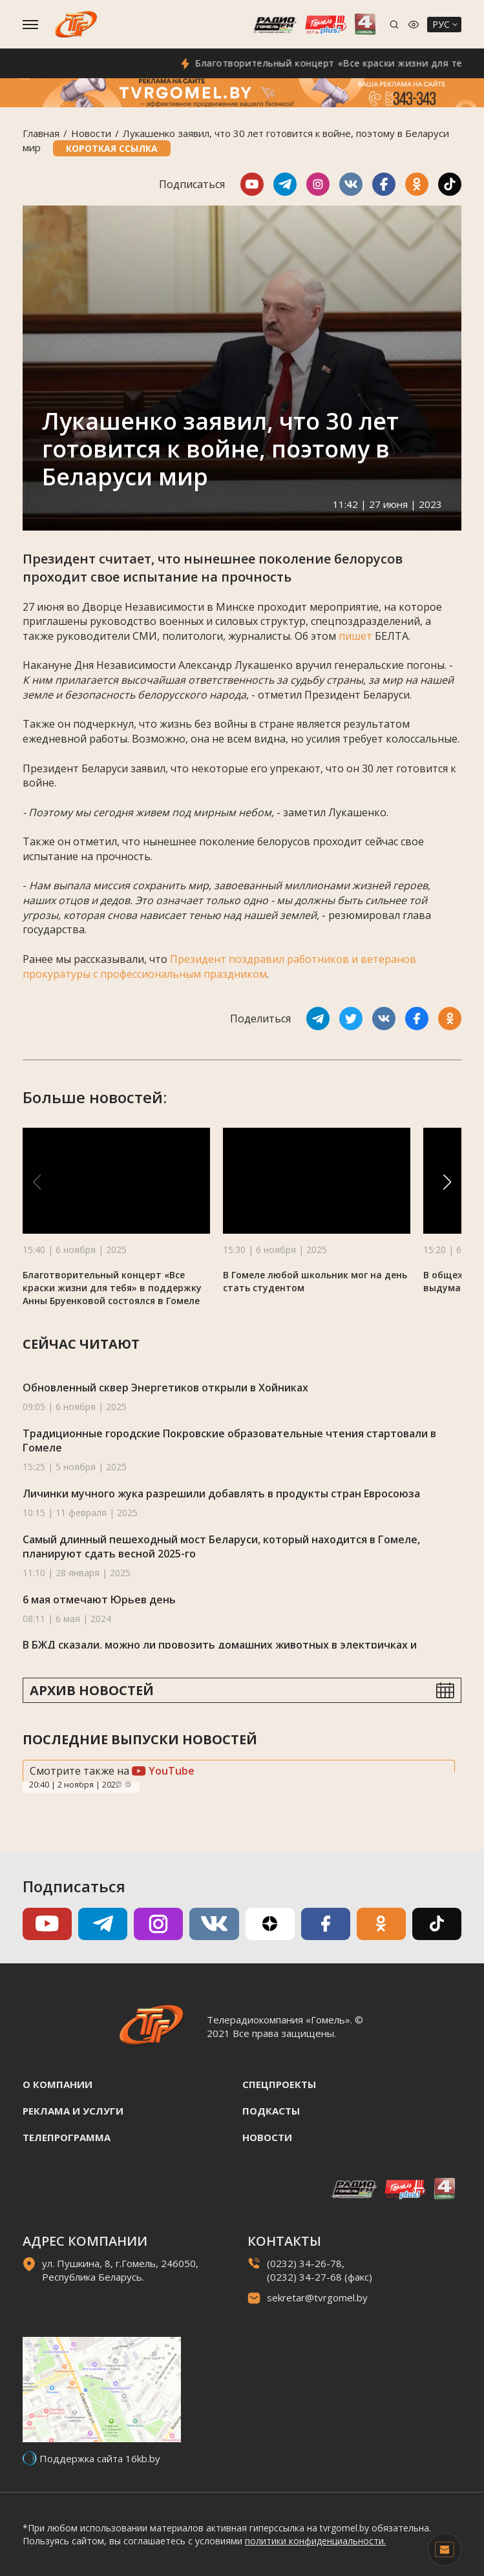 The width and height of the screenshot is (484, 2576). I want to click on Личинки мучного жука разрешили добавлять в продукты стран Евросоюза, so click(221, 1493).